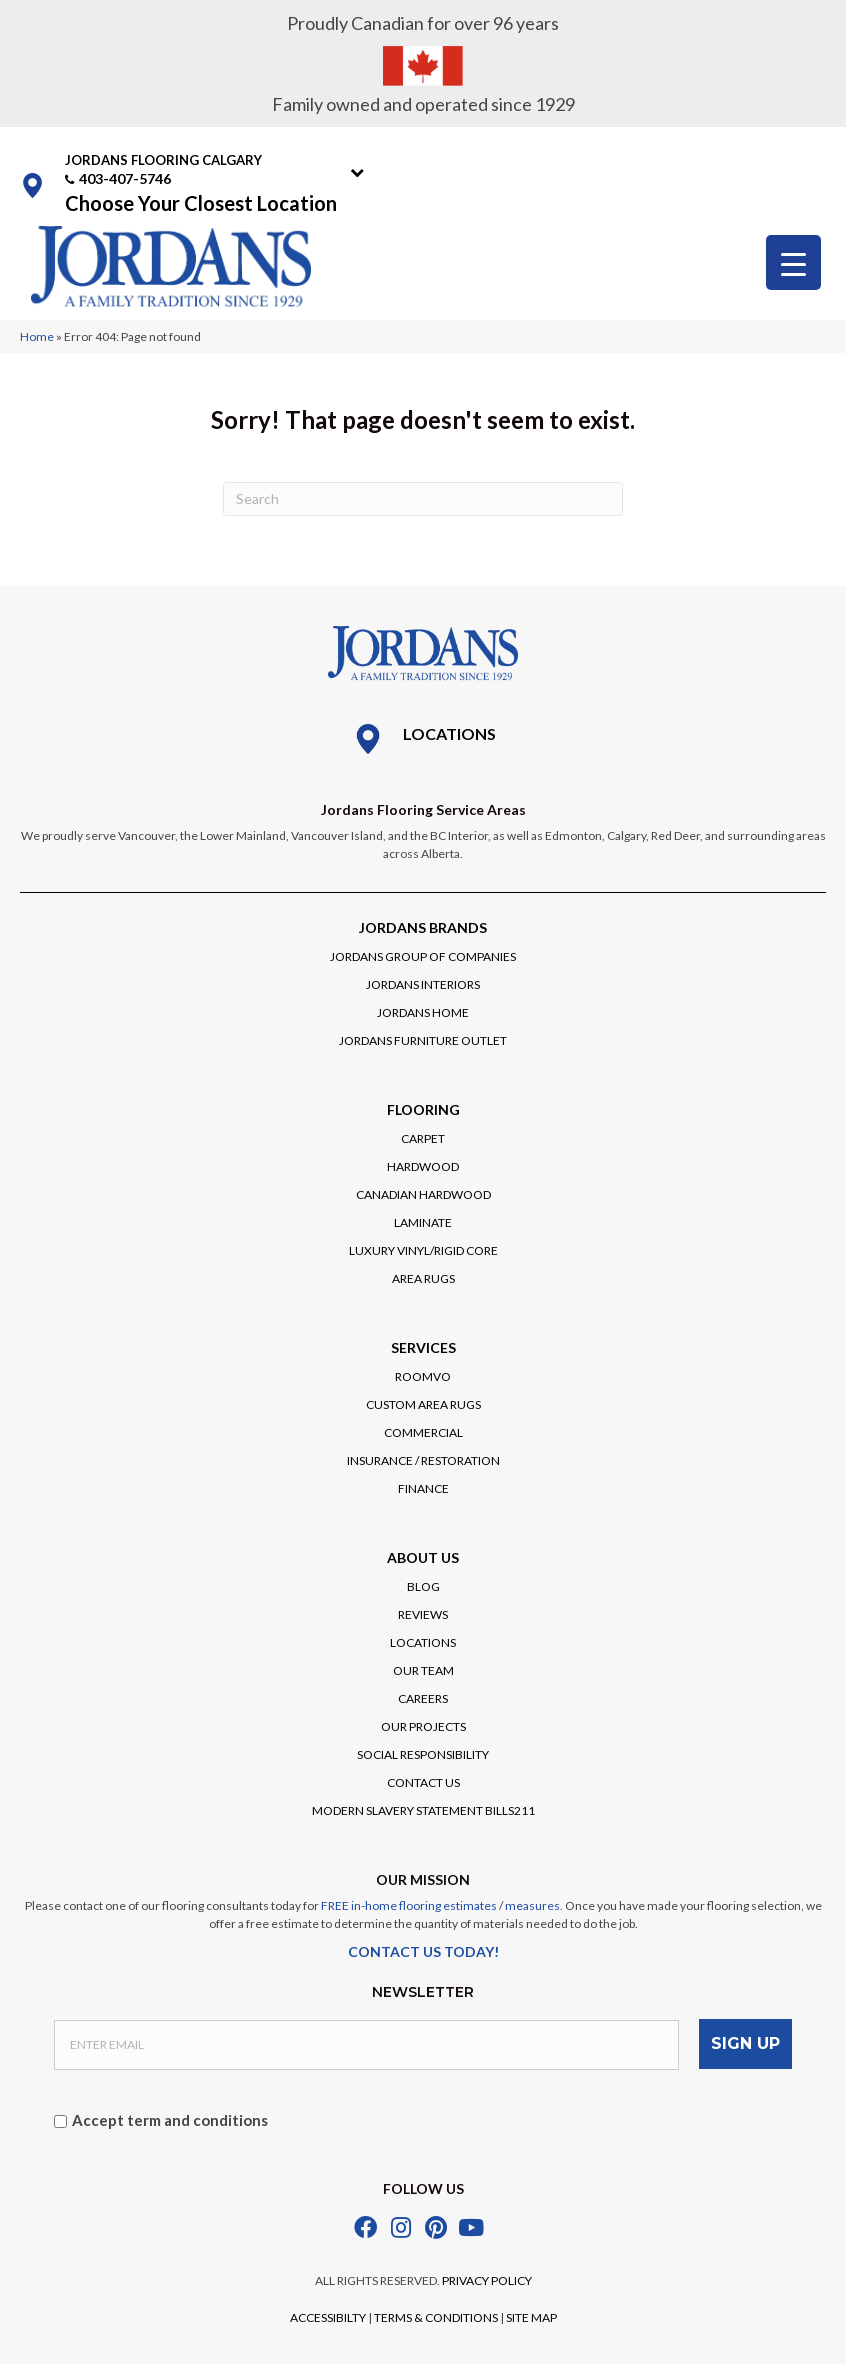 The height and width of the screenshot is (2364, 846). Describe the element at coordinates (409, 1905) in the screenshot. I see `FREE in-home flooring estimates` at that location.